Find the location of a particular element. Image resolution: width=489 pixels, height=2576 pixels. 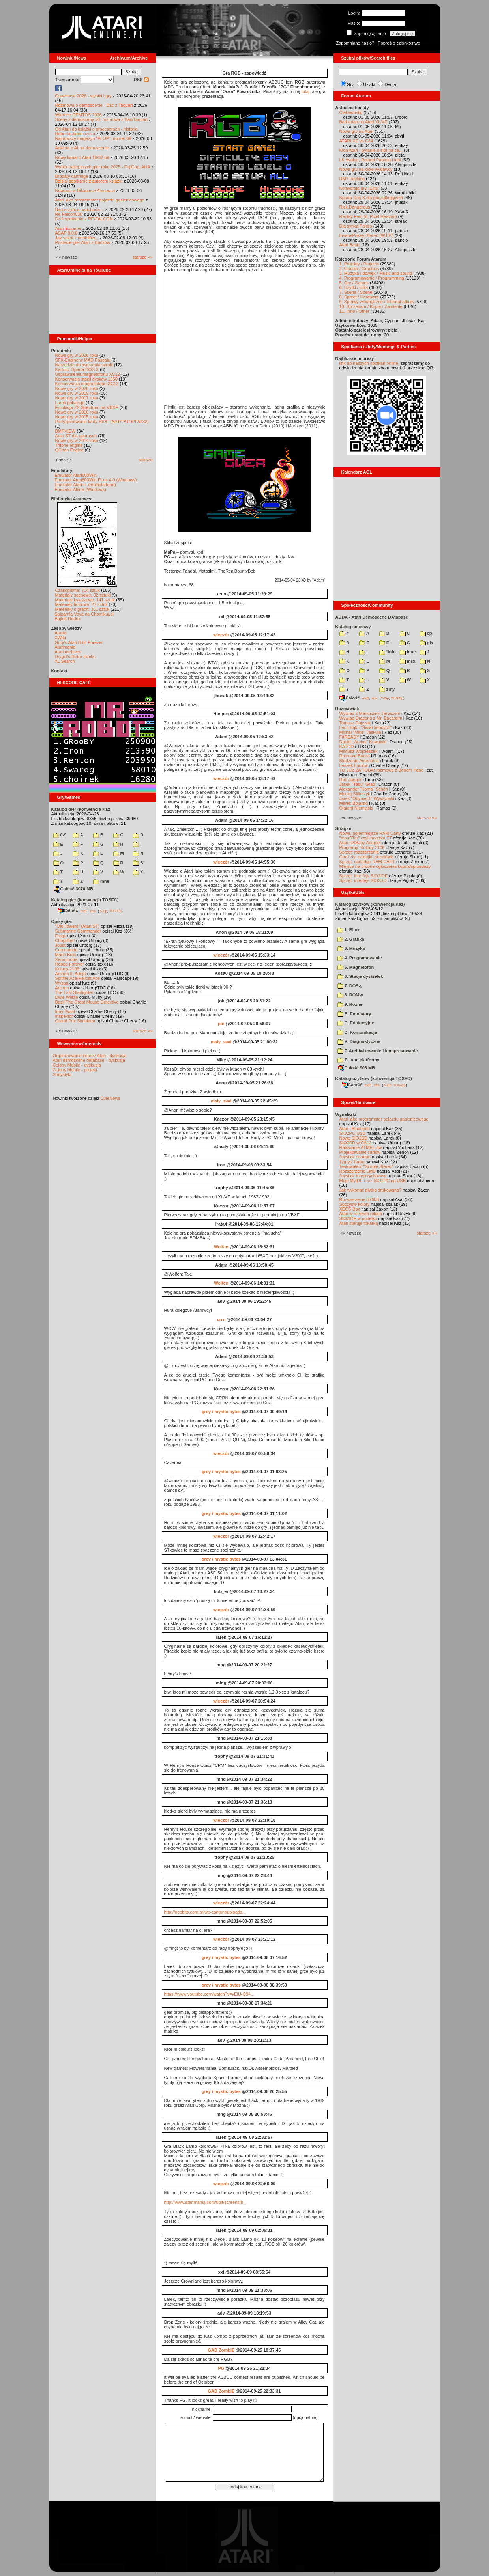

starsze is located at coordinates (145, 459).